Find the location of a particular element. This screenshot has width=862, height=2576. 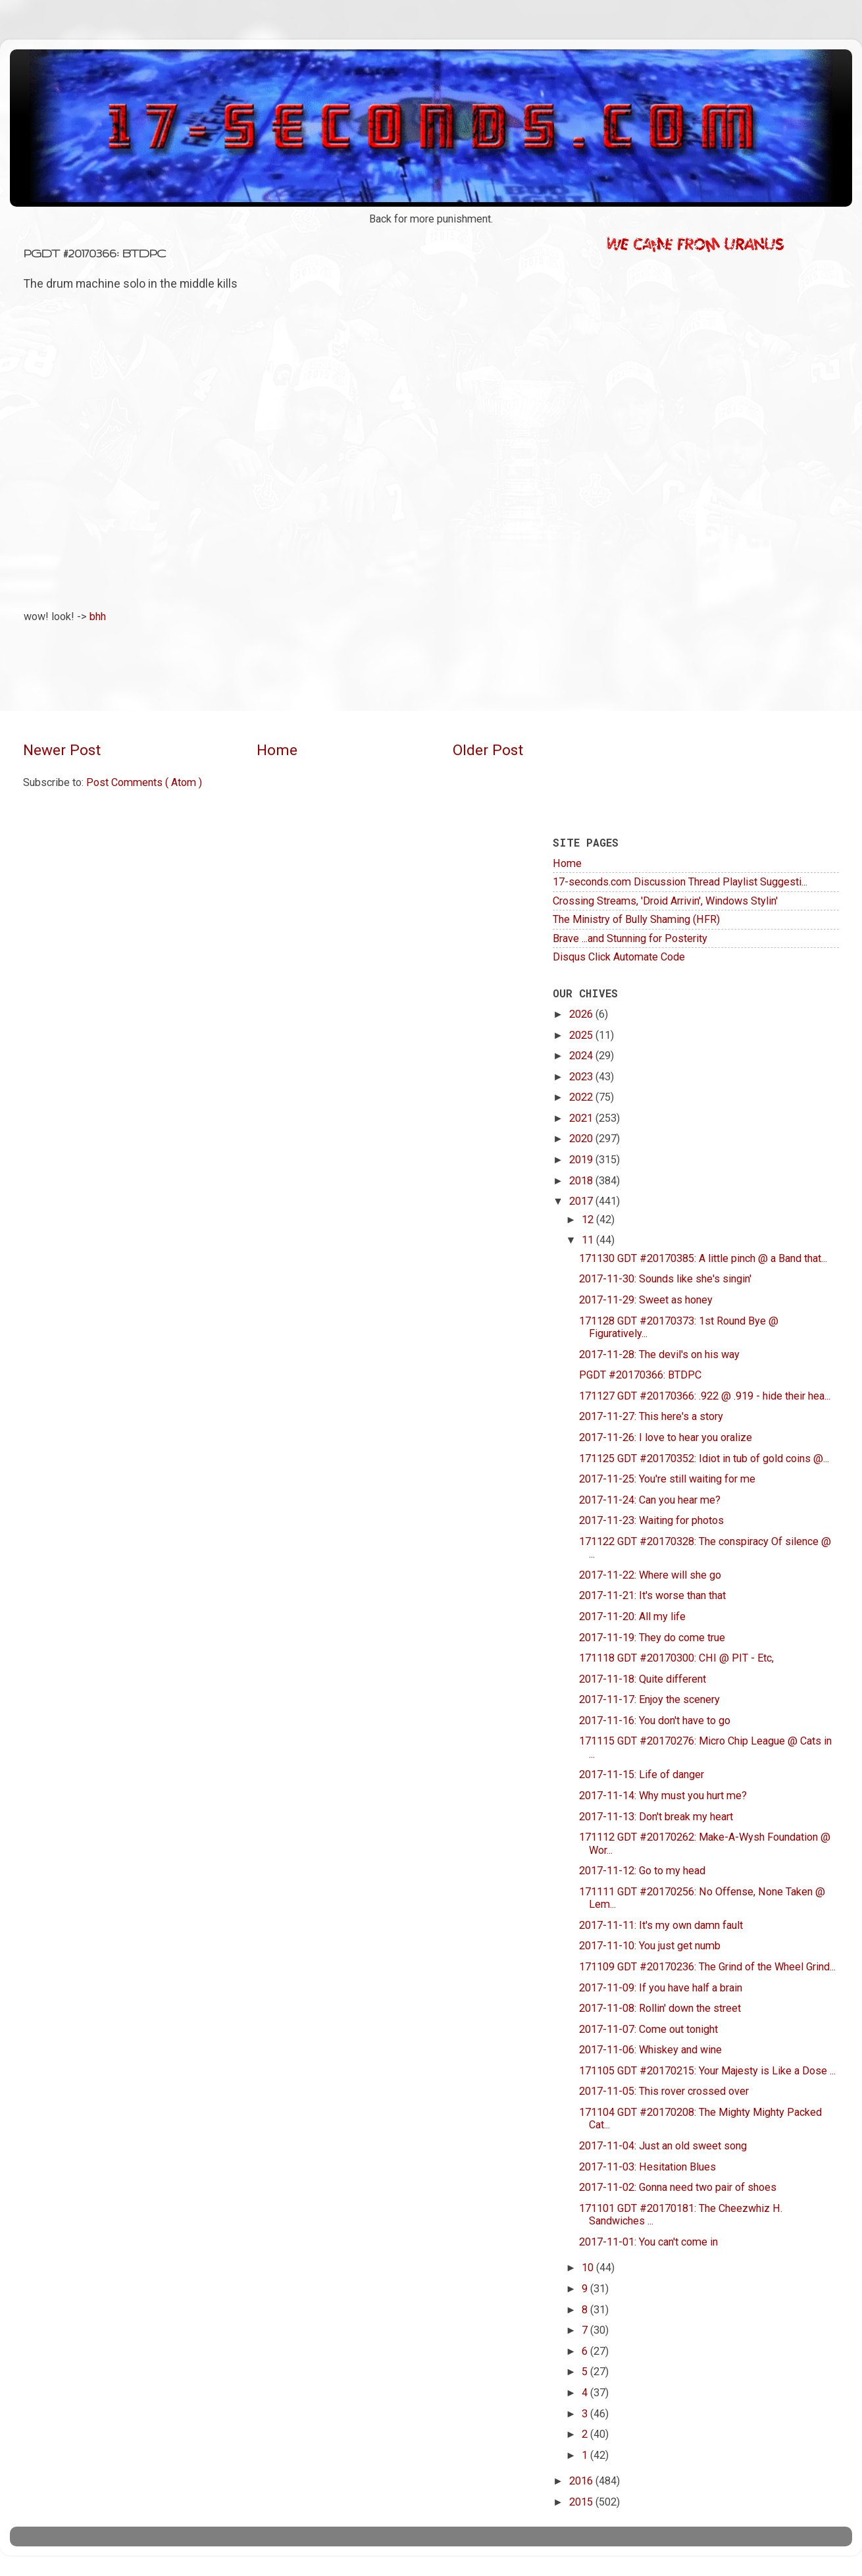

Post Comments ( Atom ) is located at coordinates (144, 782).